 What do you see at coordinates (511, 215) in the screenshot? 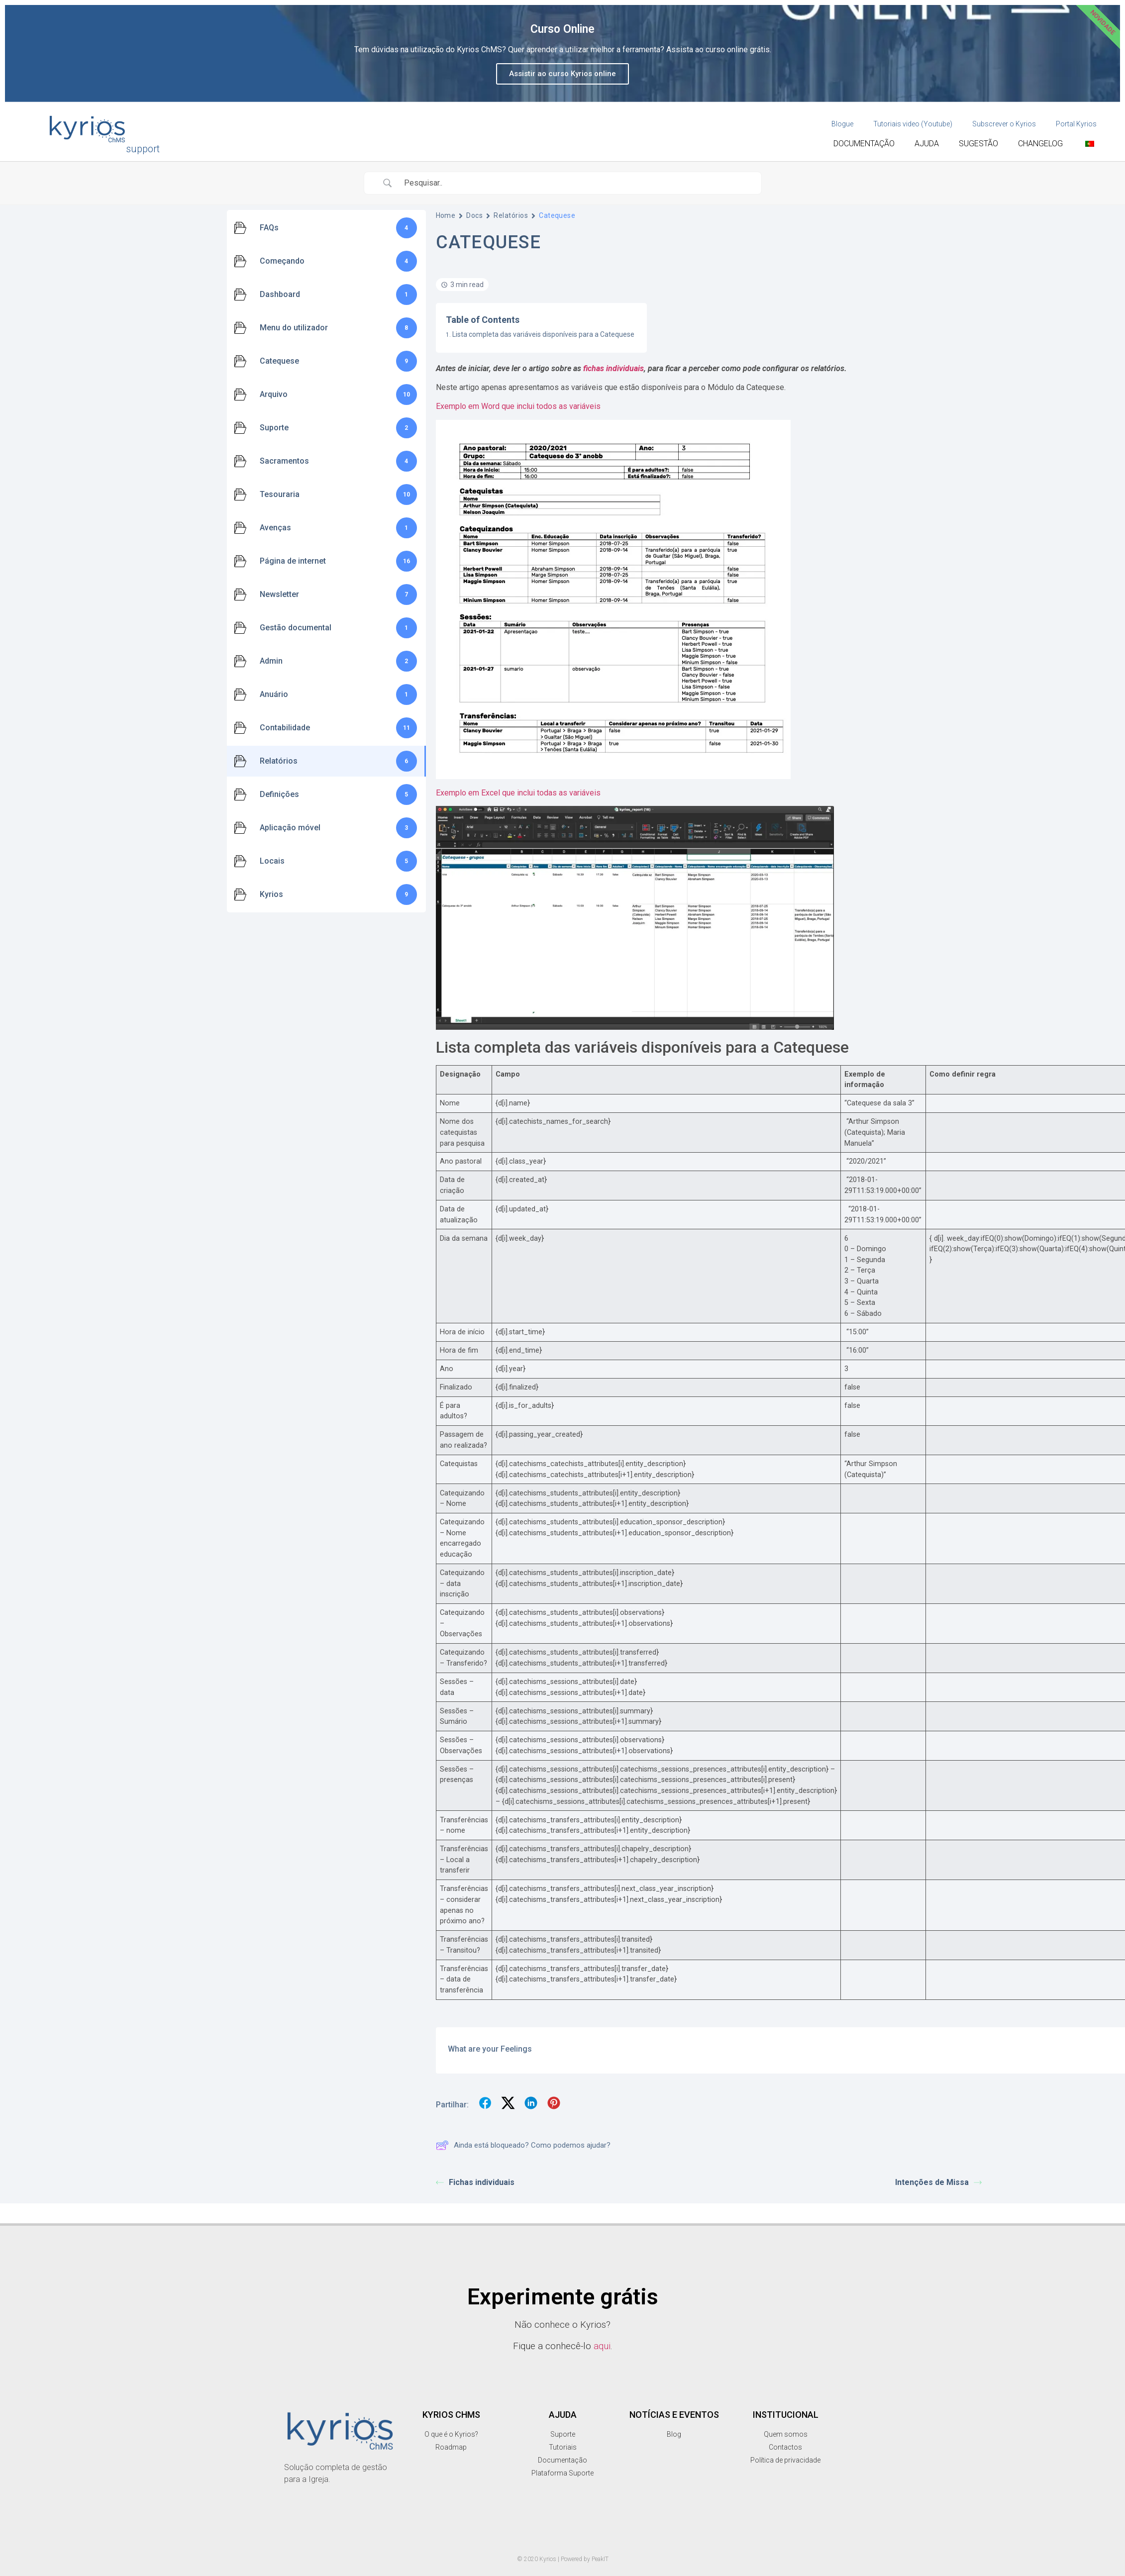
I see `Relatórios` at bounding box center [511, 215].